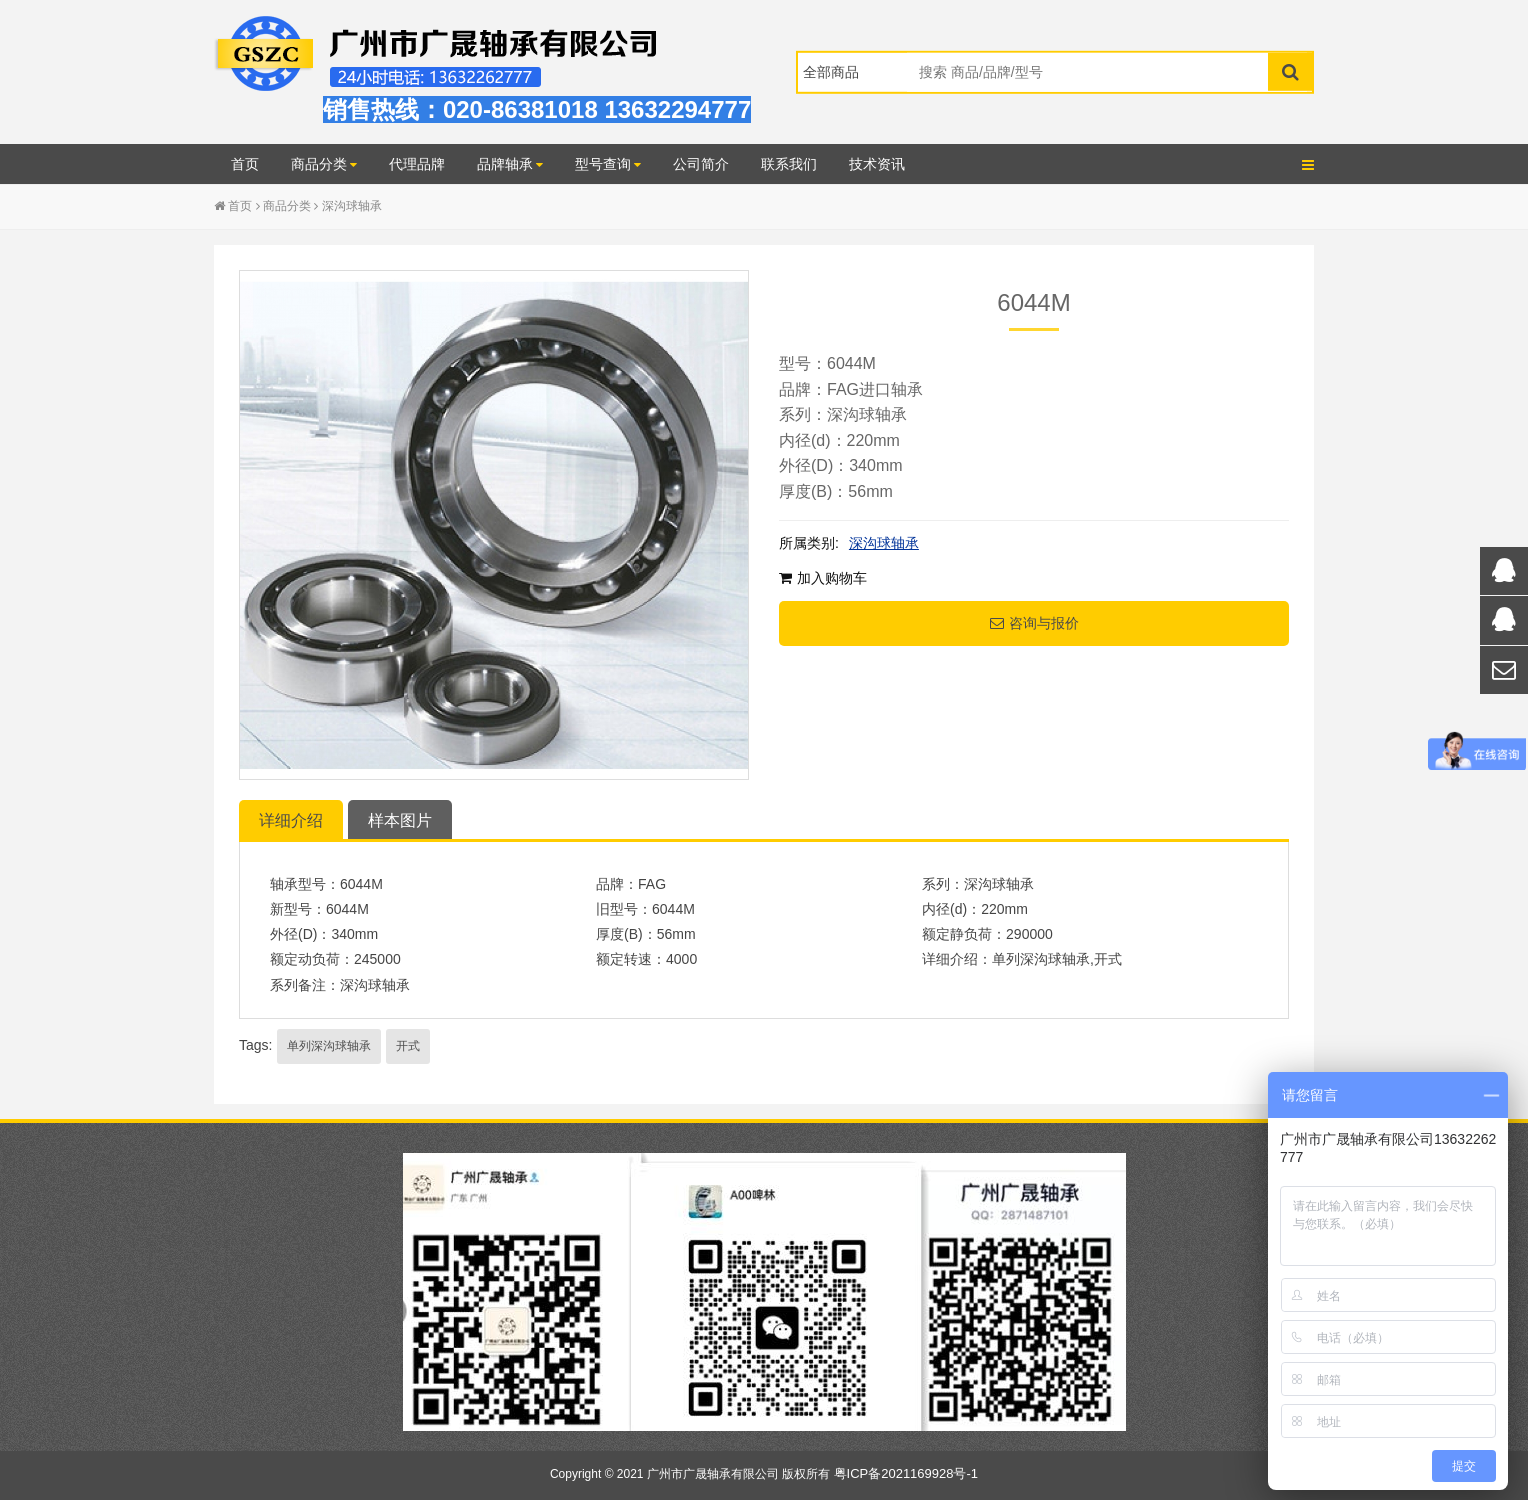 Image resolution: width=1528 pixels, height=1500 pixels. What do you see at coordinates (245, 164) in the screenshot?
I see `首页` at bounding box center [245, 164].